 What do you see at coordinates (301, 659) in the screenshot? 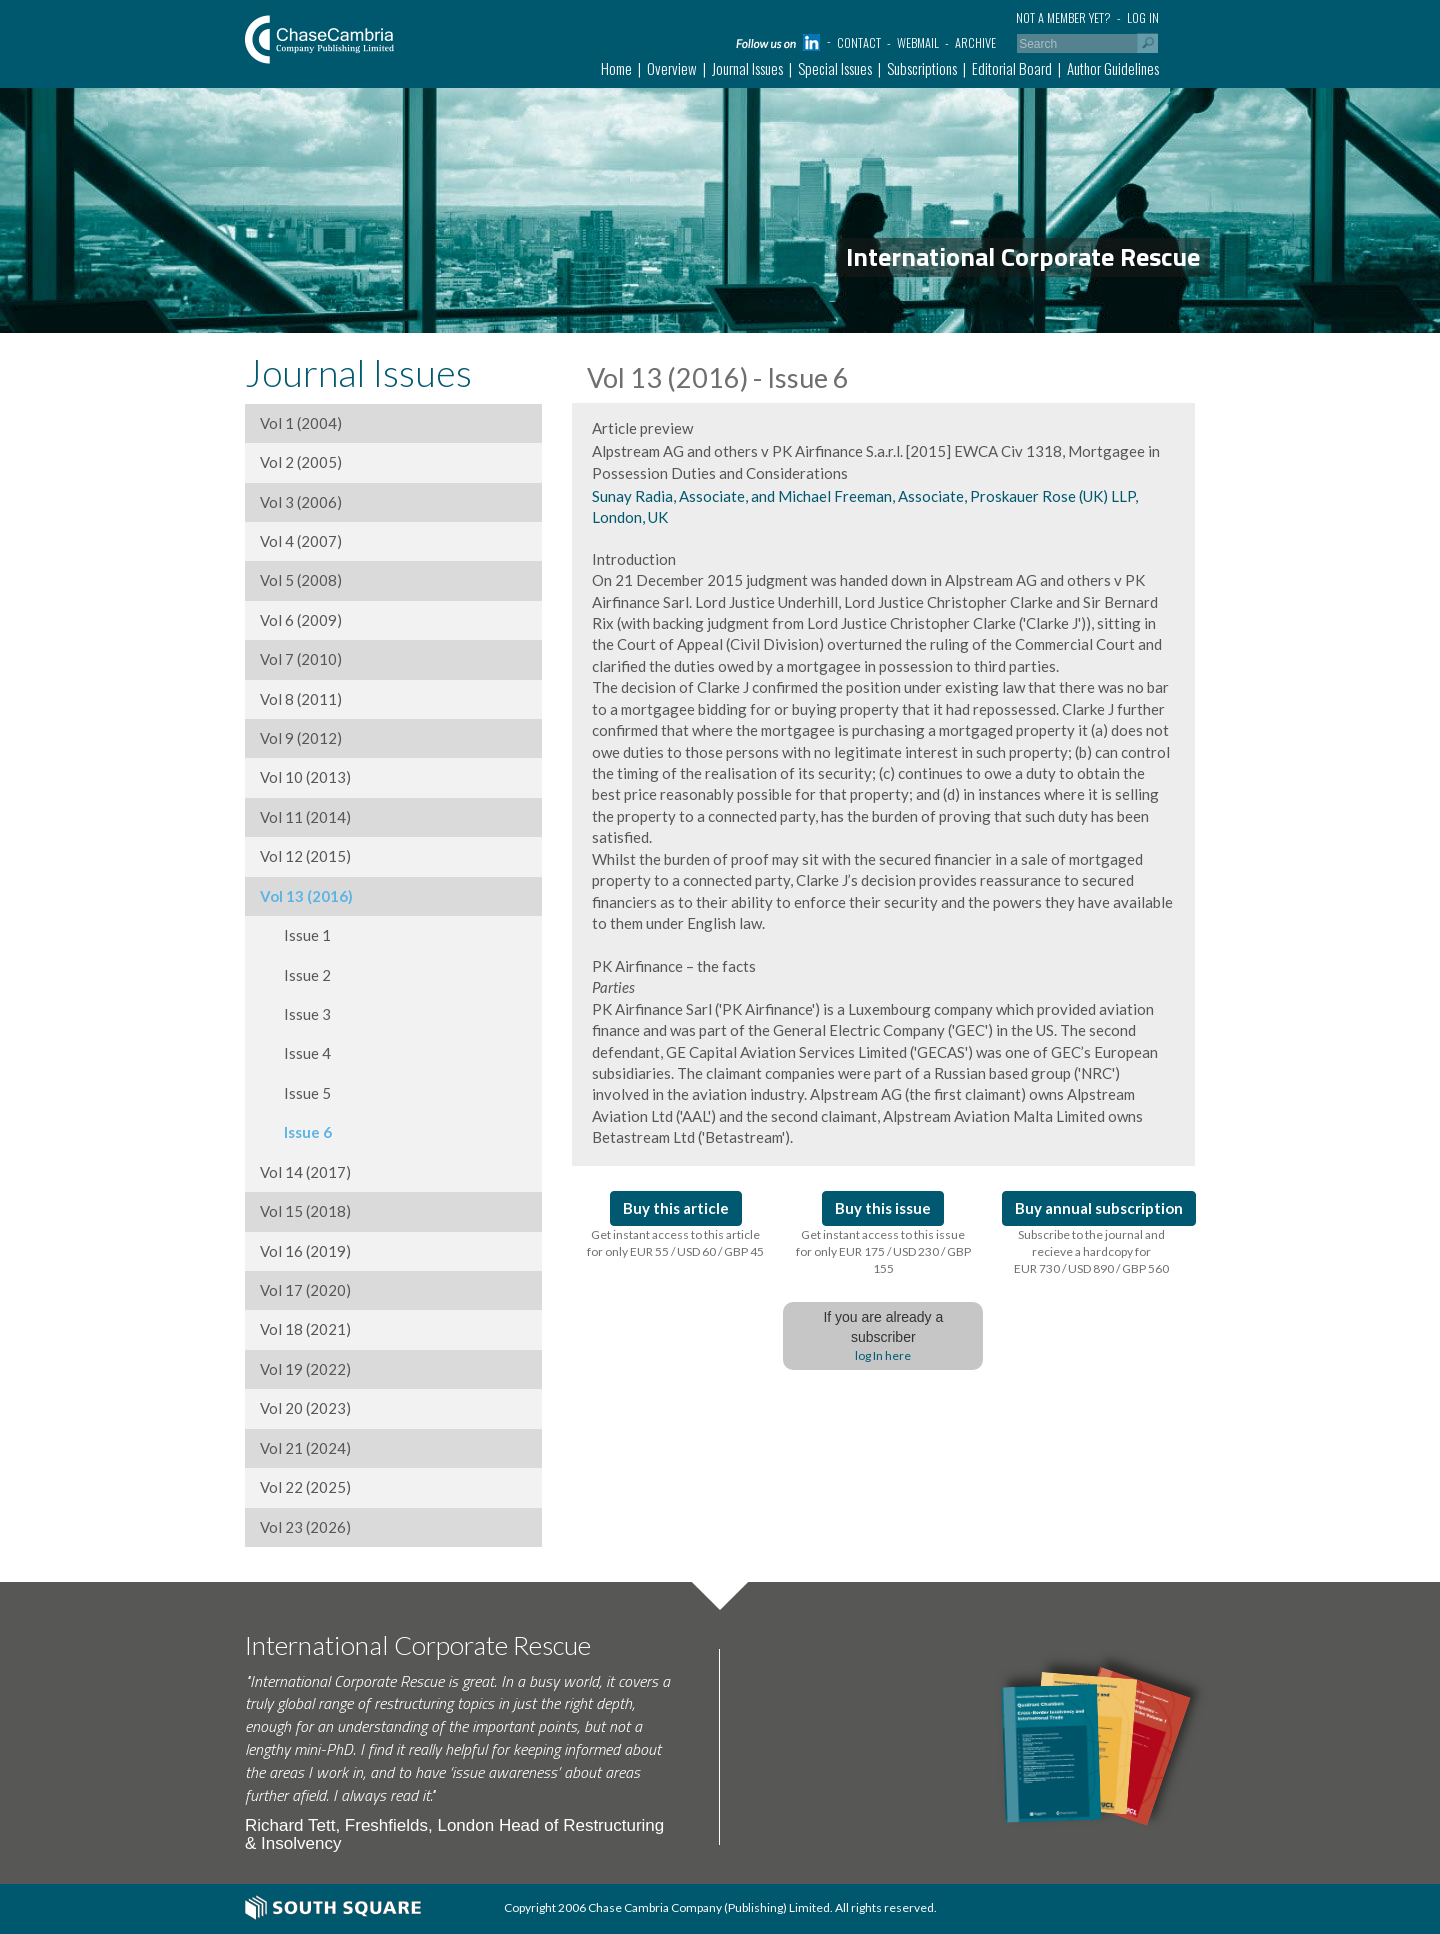
I see `Vol 7 (2010)` at bounding box center [301, 659].